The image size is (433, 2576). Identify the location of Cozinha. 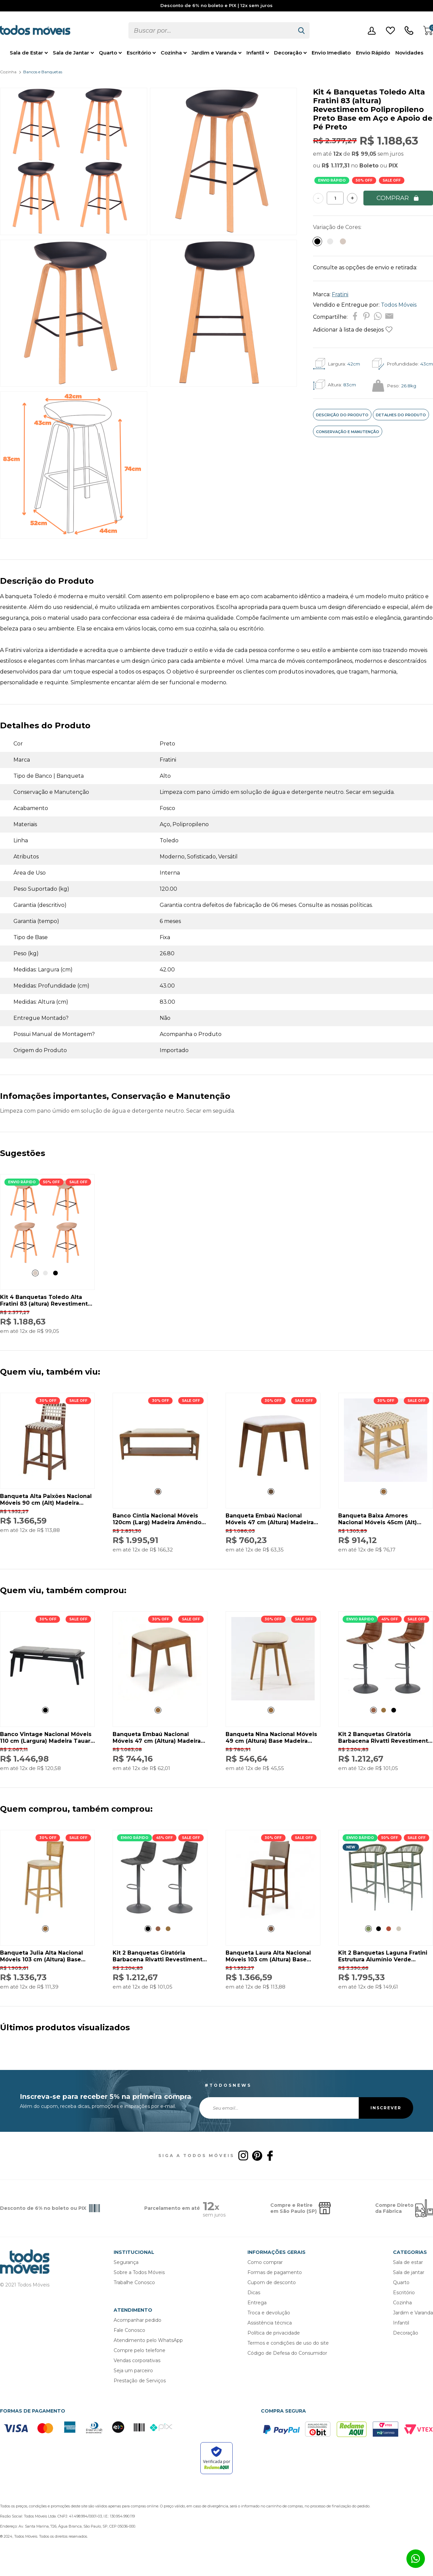
(171, 52).